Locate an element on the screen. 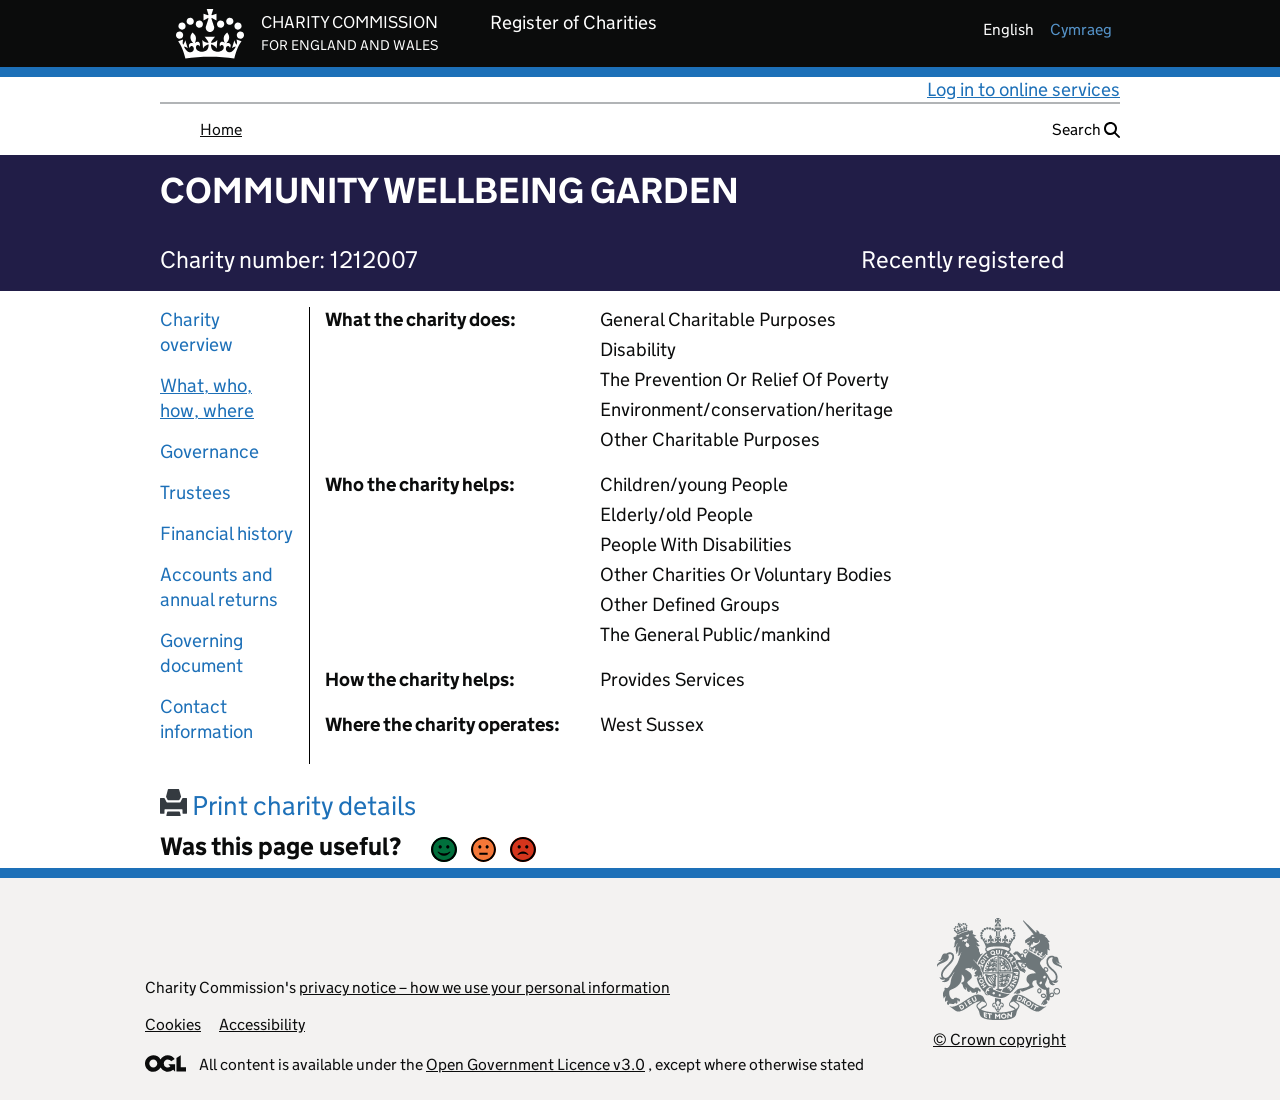 Image resolution: width=1280 pixels, height=1100 pixels. Financial history is located at coordinates (226, 533).